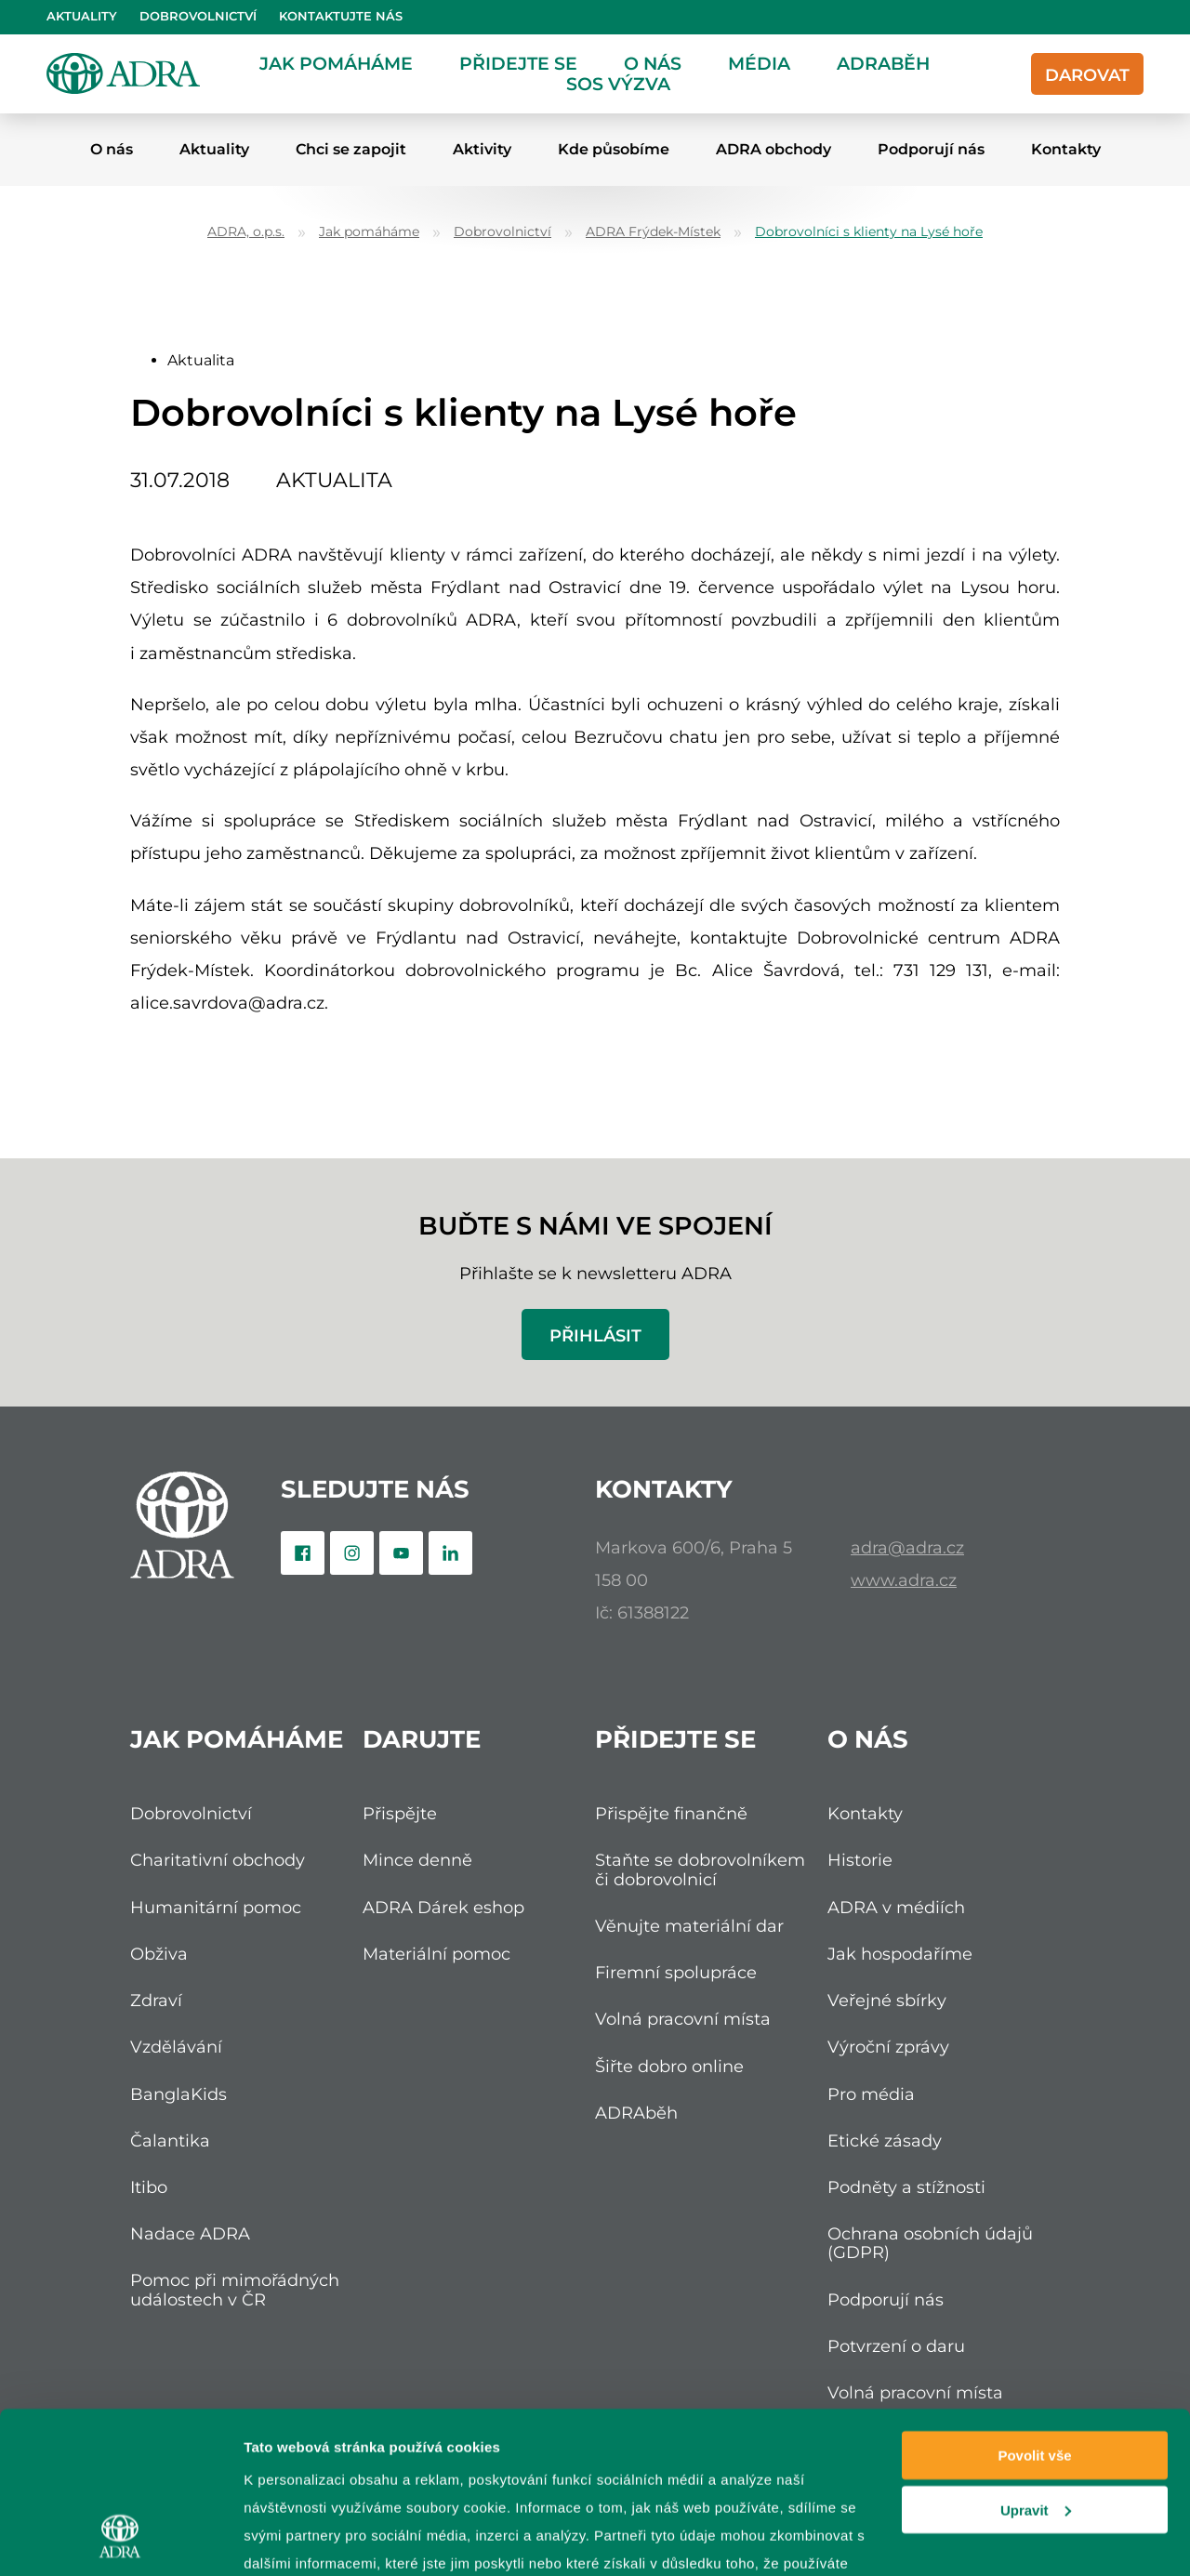 This screenshot has width=1190, height=2576. Describe the element at coordinates (1035, 2367) in the screenshot. I see `Upravit` at that location.